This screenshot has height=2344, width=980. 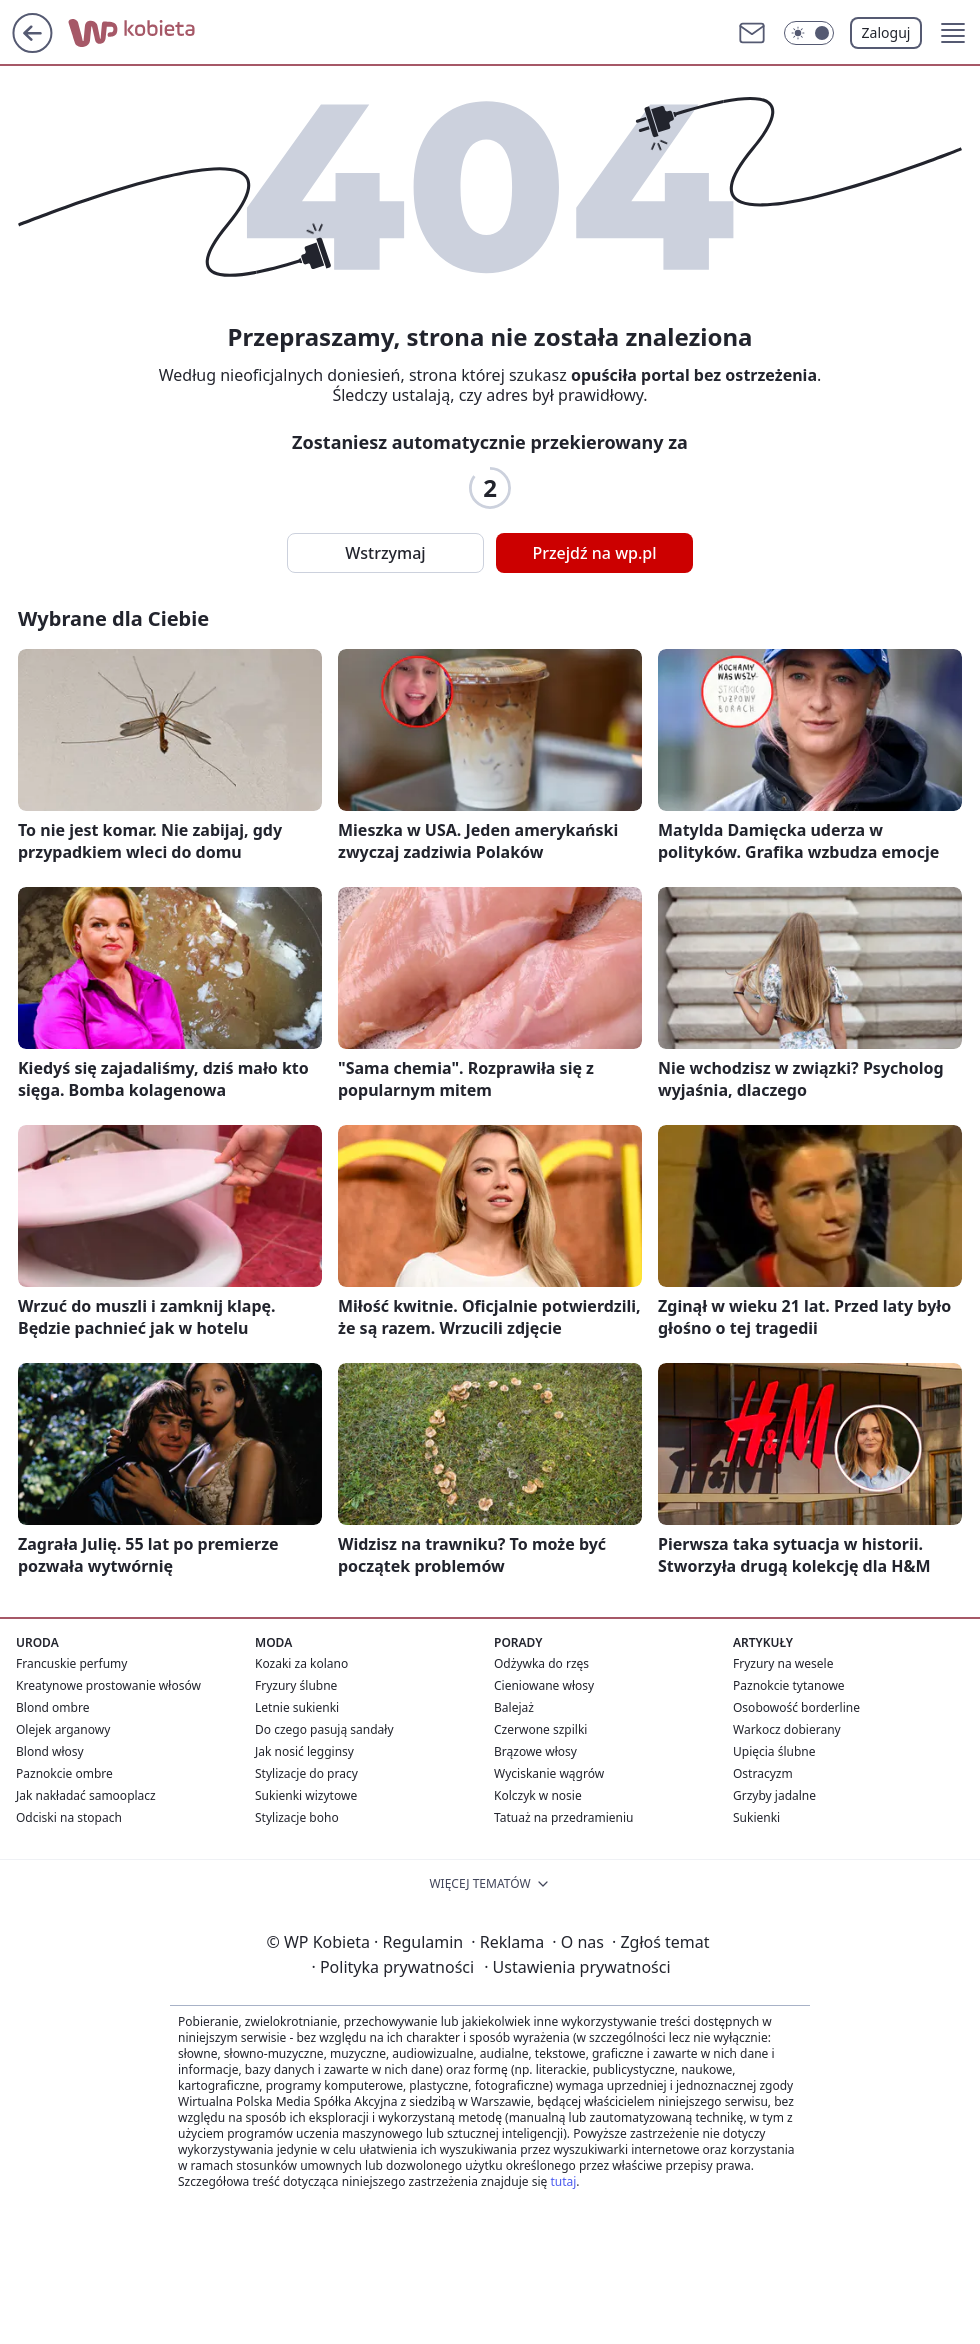 I want to click on Jak nosić legginsy, so click(x=304, y=1751).